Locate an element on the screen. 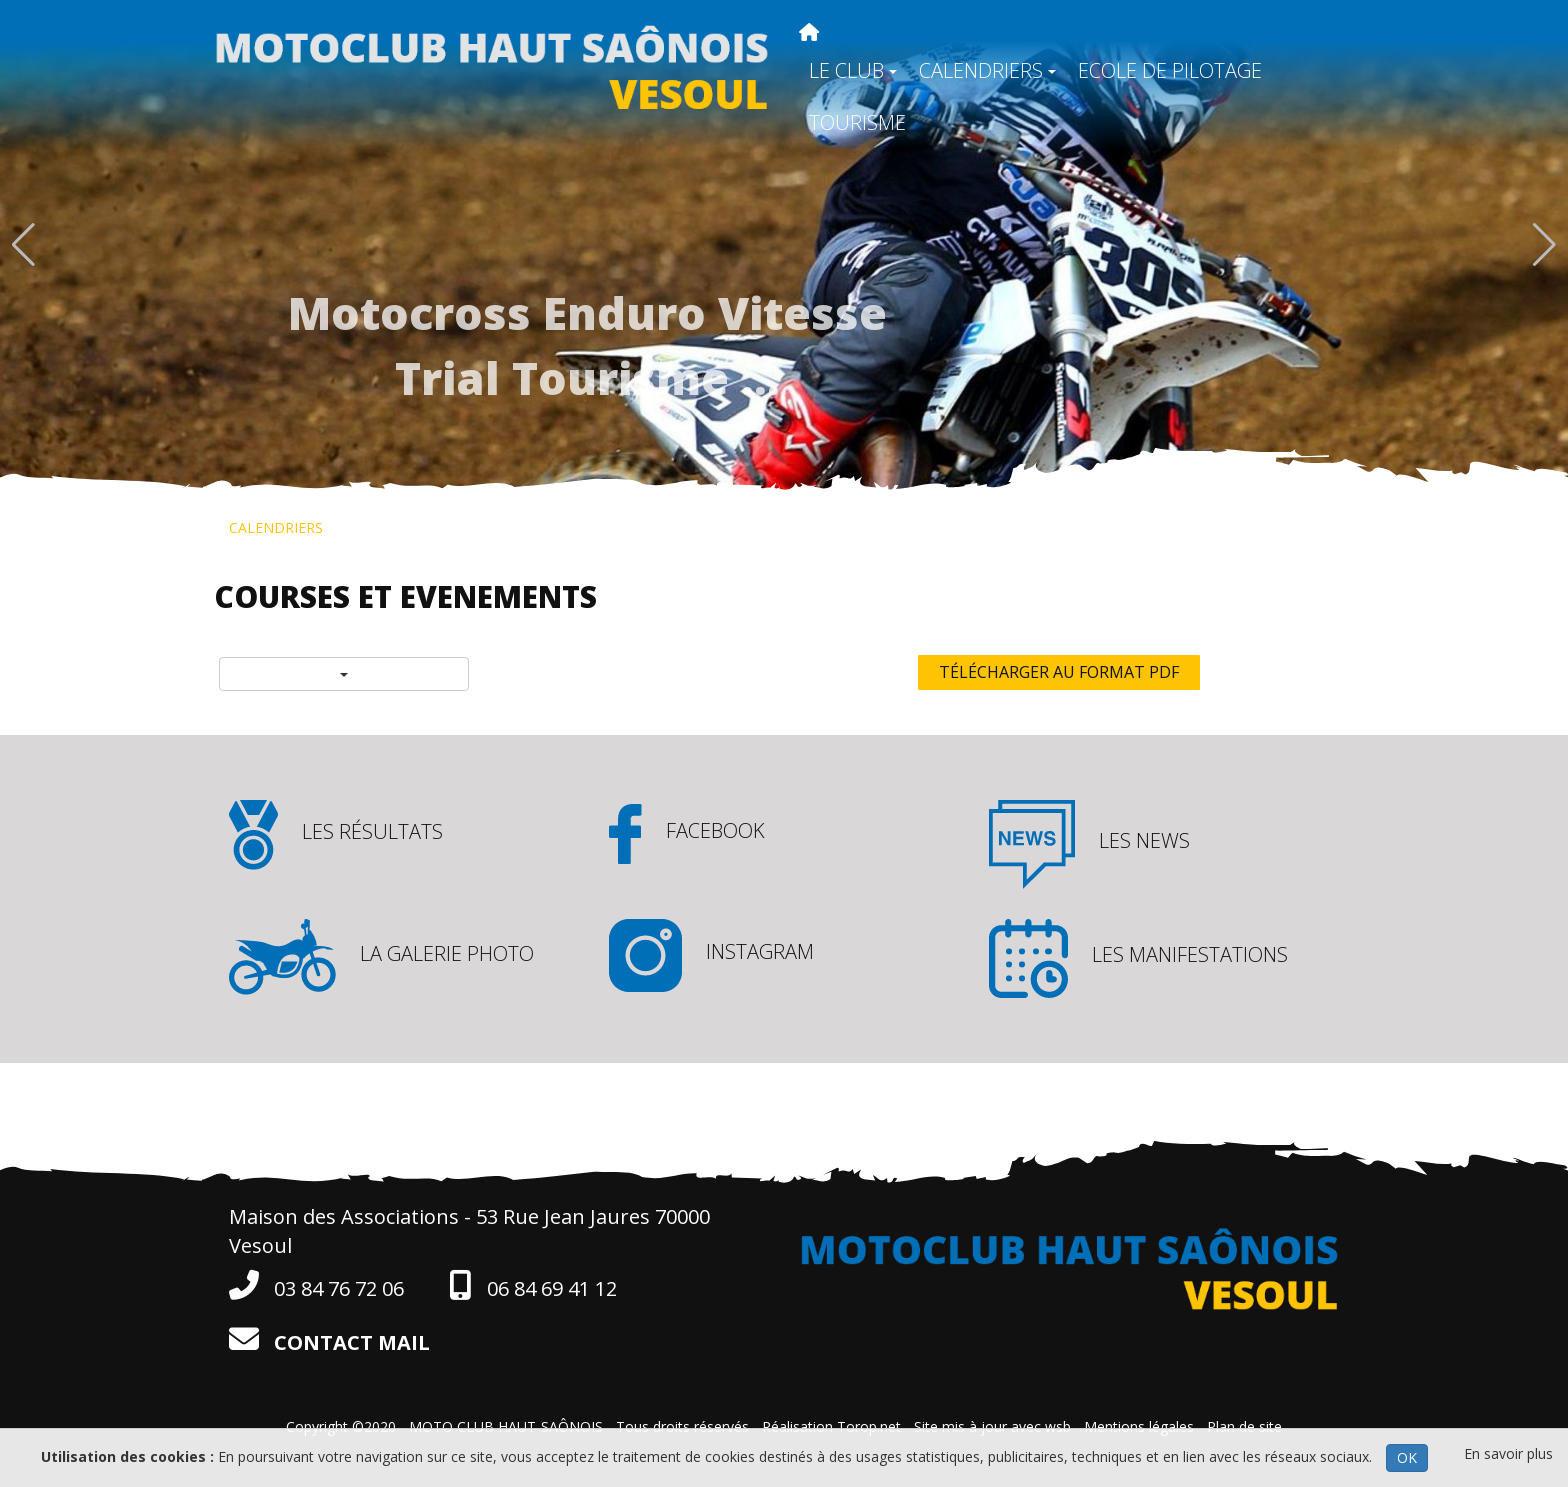 This screenshot has height=1487, width=1568. CALENDRIERS is located at coordinates (987, 70).